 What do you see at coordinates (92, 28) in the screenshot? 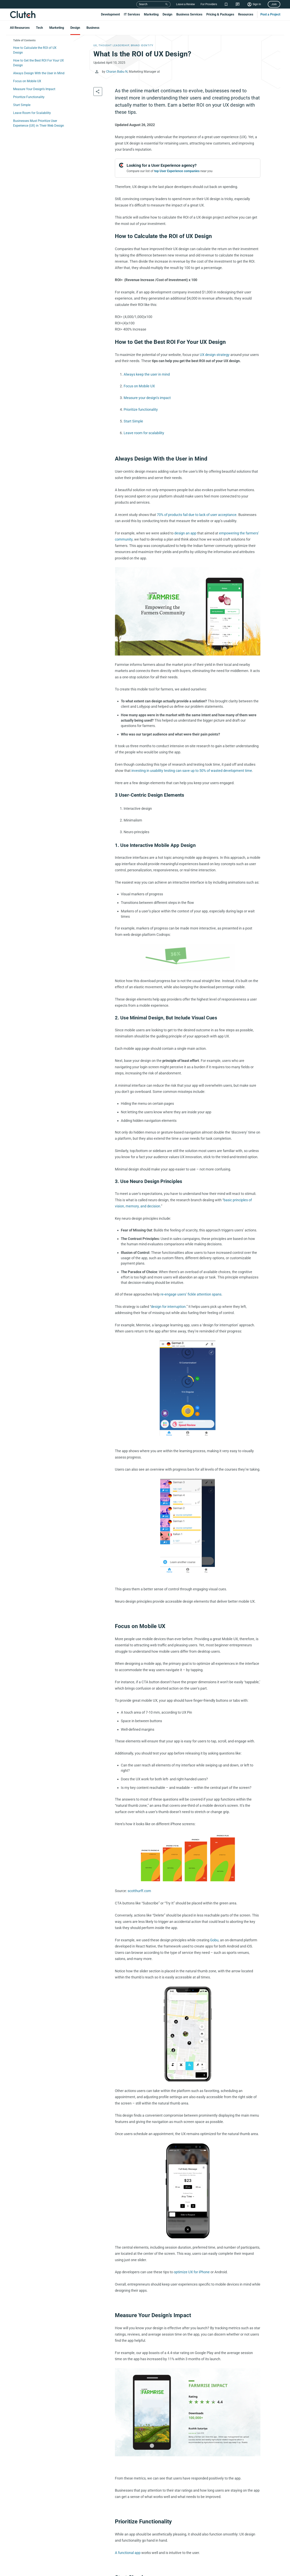
I see `Business [Go to the Business Page]` at bounding box center [92, 28].